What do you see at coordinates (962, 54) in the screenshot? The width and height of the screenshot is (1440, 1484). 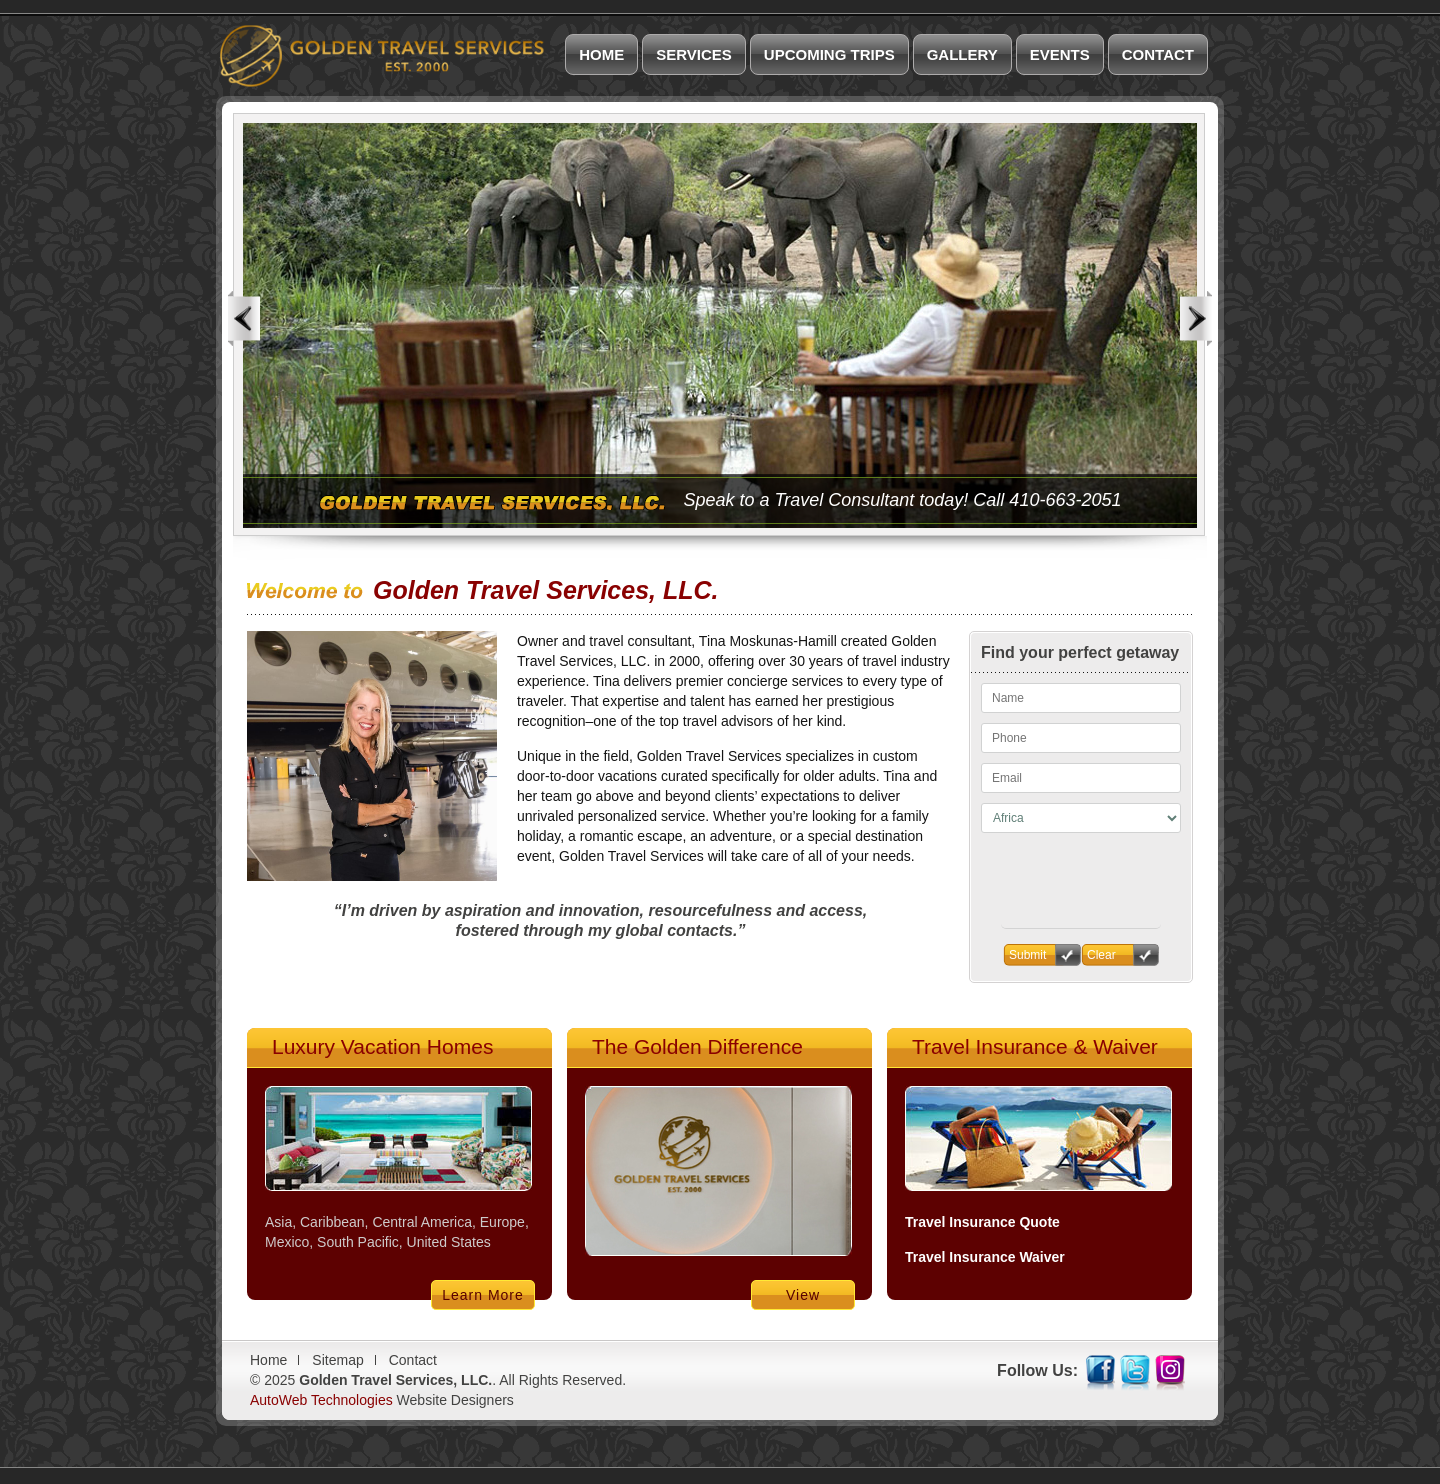 I see `Gallery` at bounding box center [962, 54].